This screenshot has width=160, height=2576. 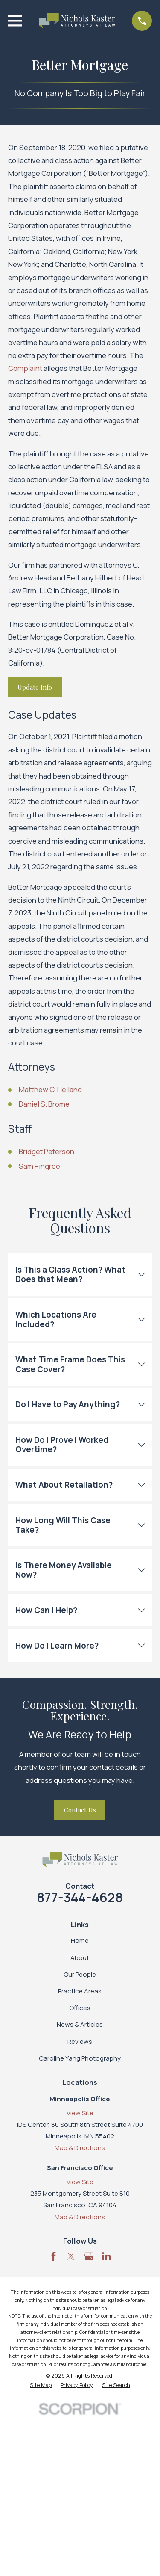 I want to click on Practice Areas, so click(x=80, y=1991).